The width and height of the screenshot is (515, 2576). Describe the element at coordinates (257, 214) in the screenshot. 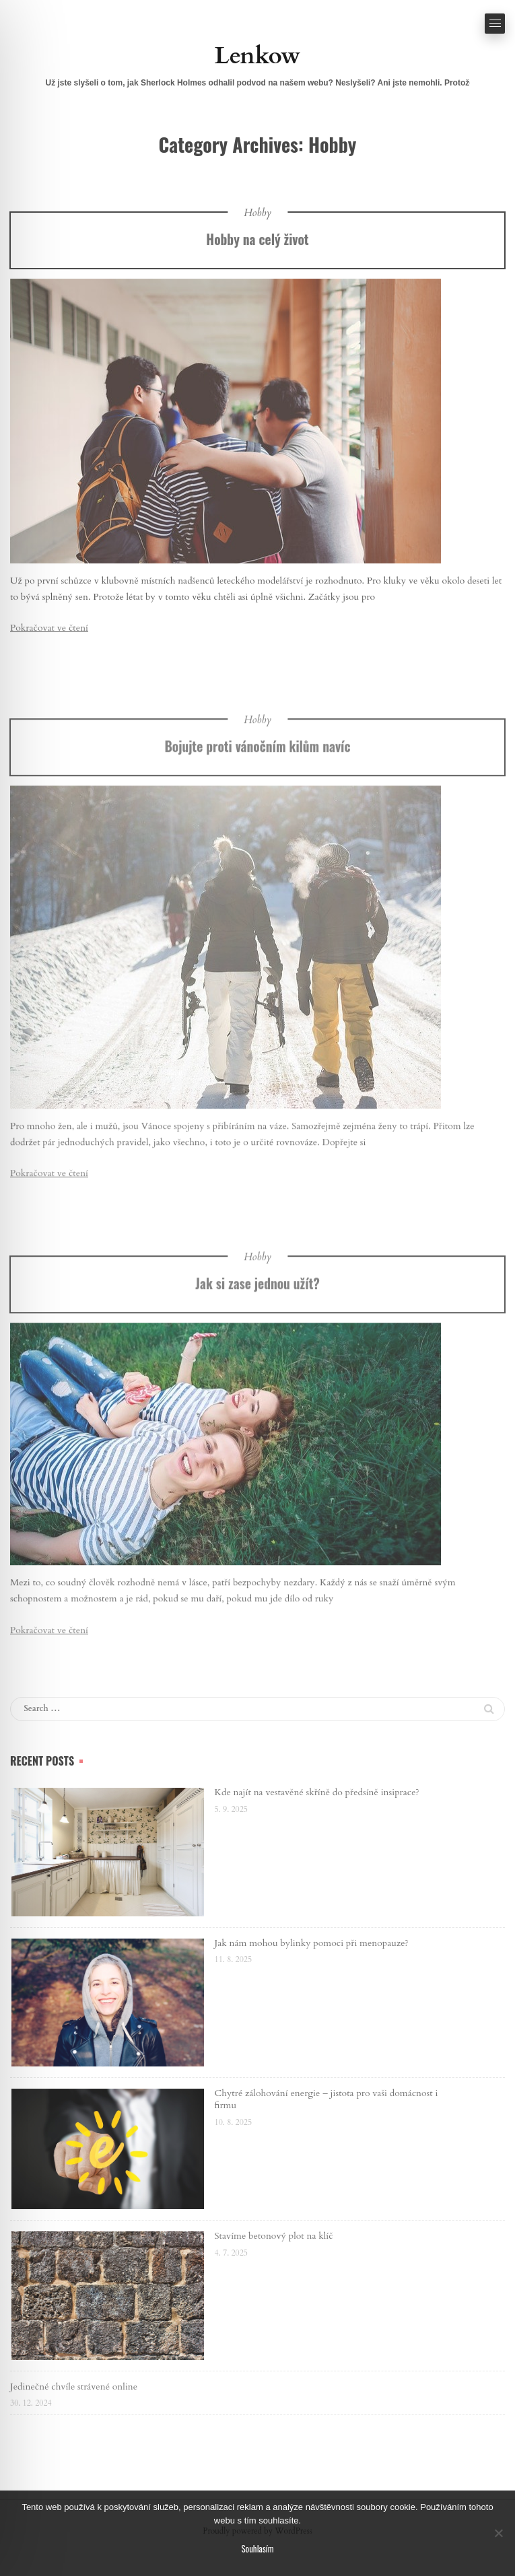

I see `Hobby` at that location.